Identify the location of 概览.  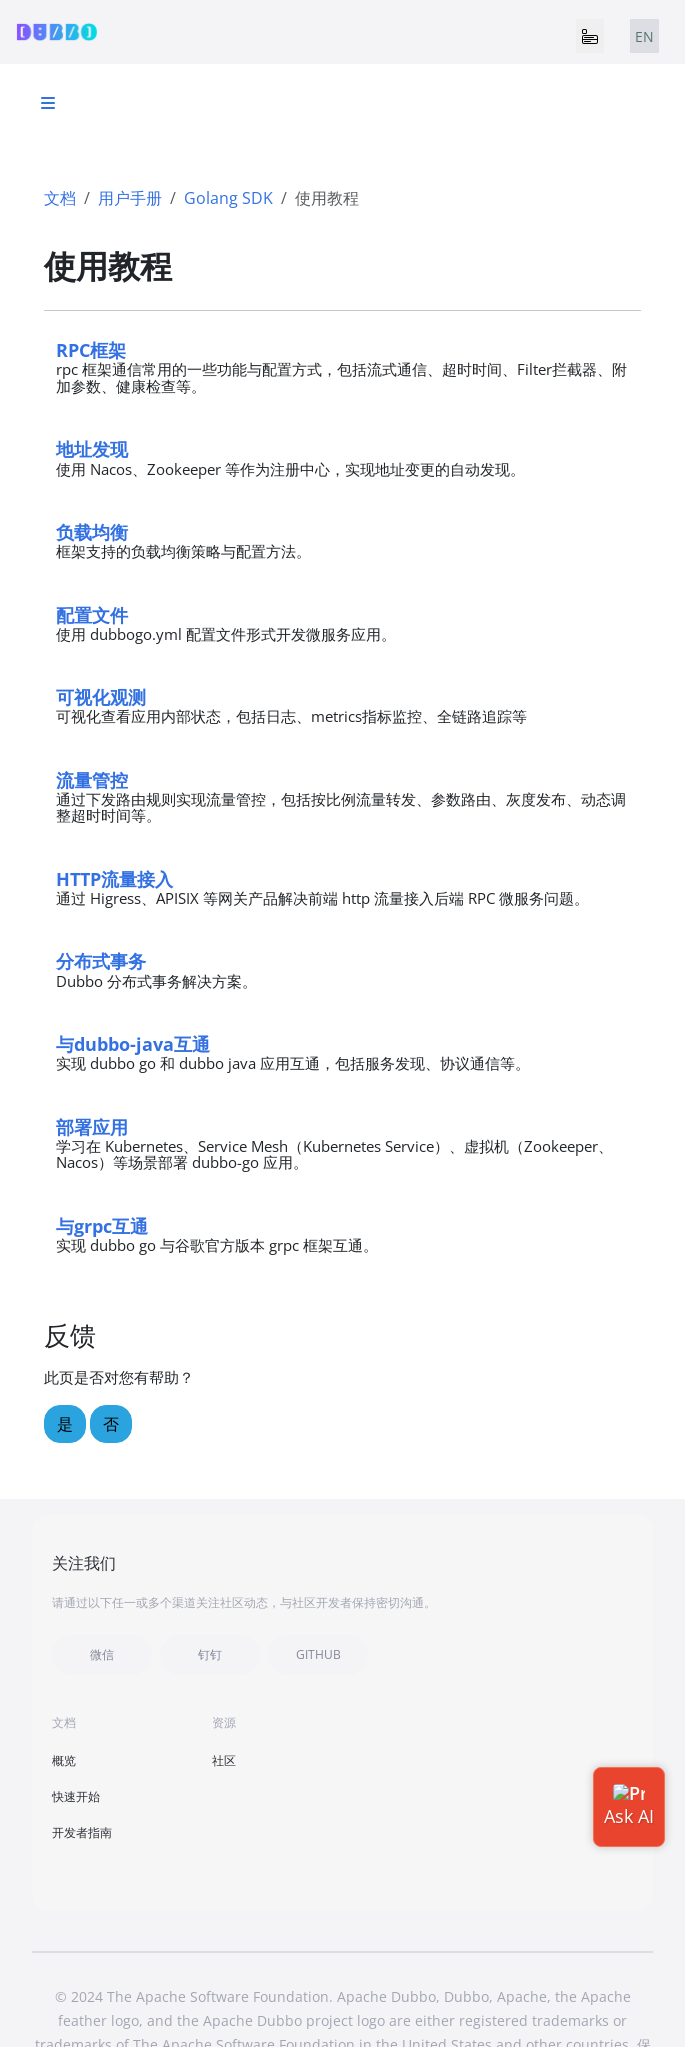
(64, 1760).